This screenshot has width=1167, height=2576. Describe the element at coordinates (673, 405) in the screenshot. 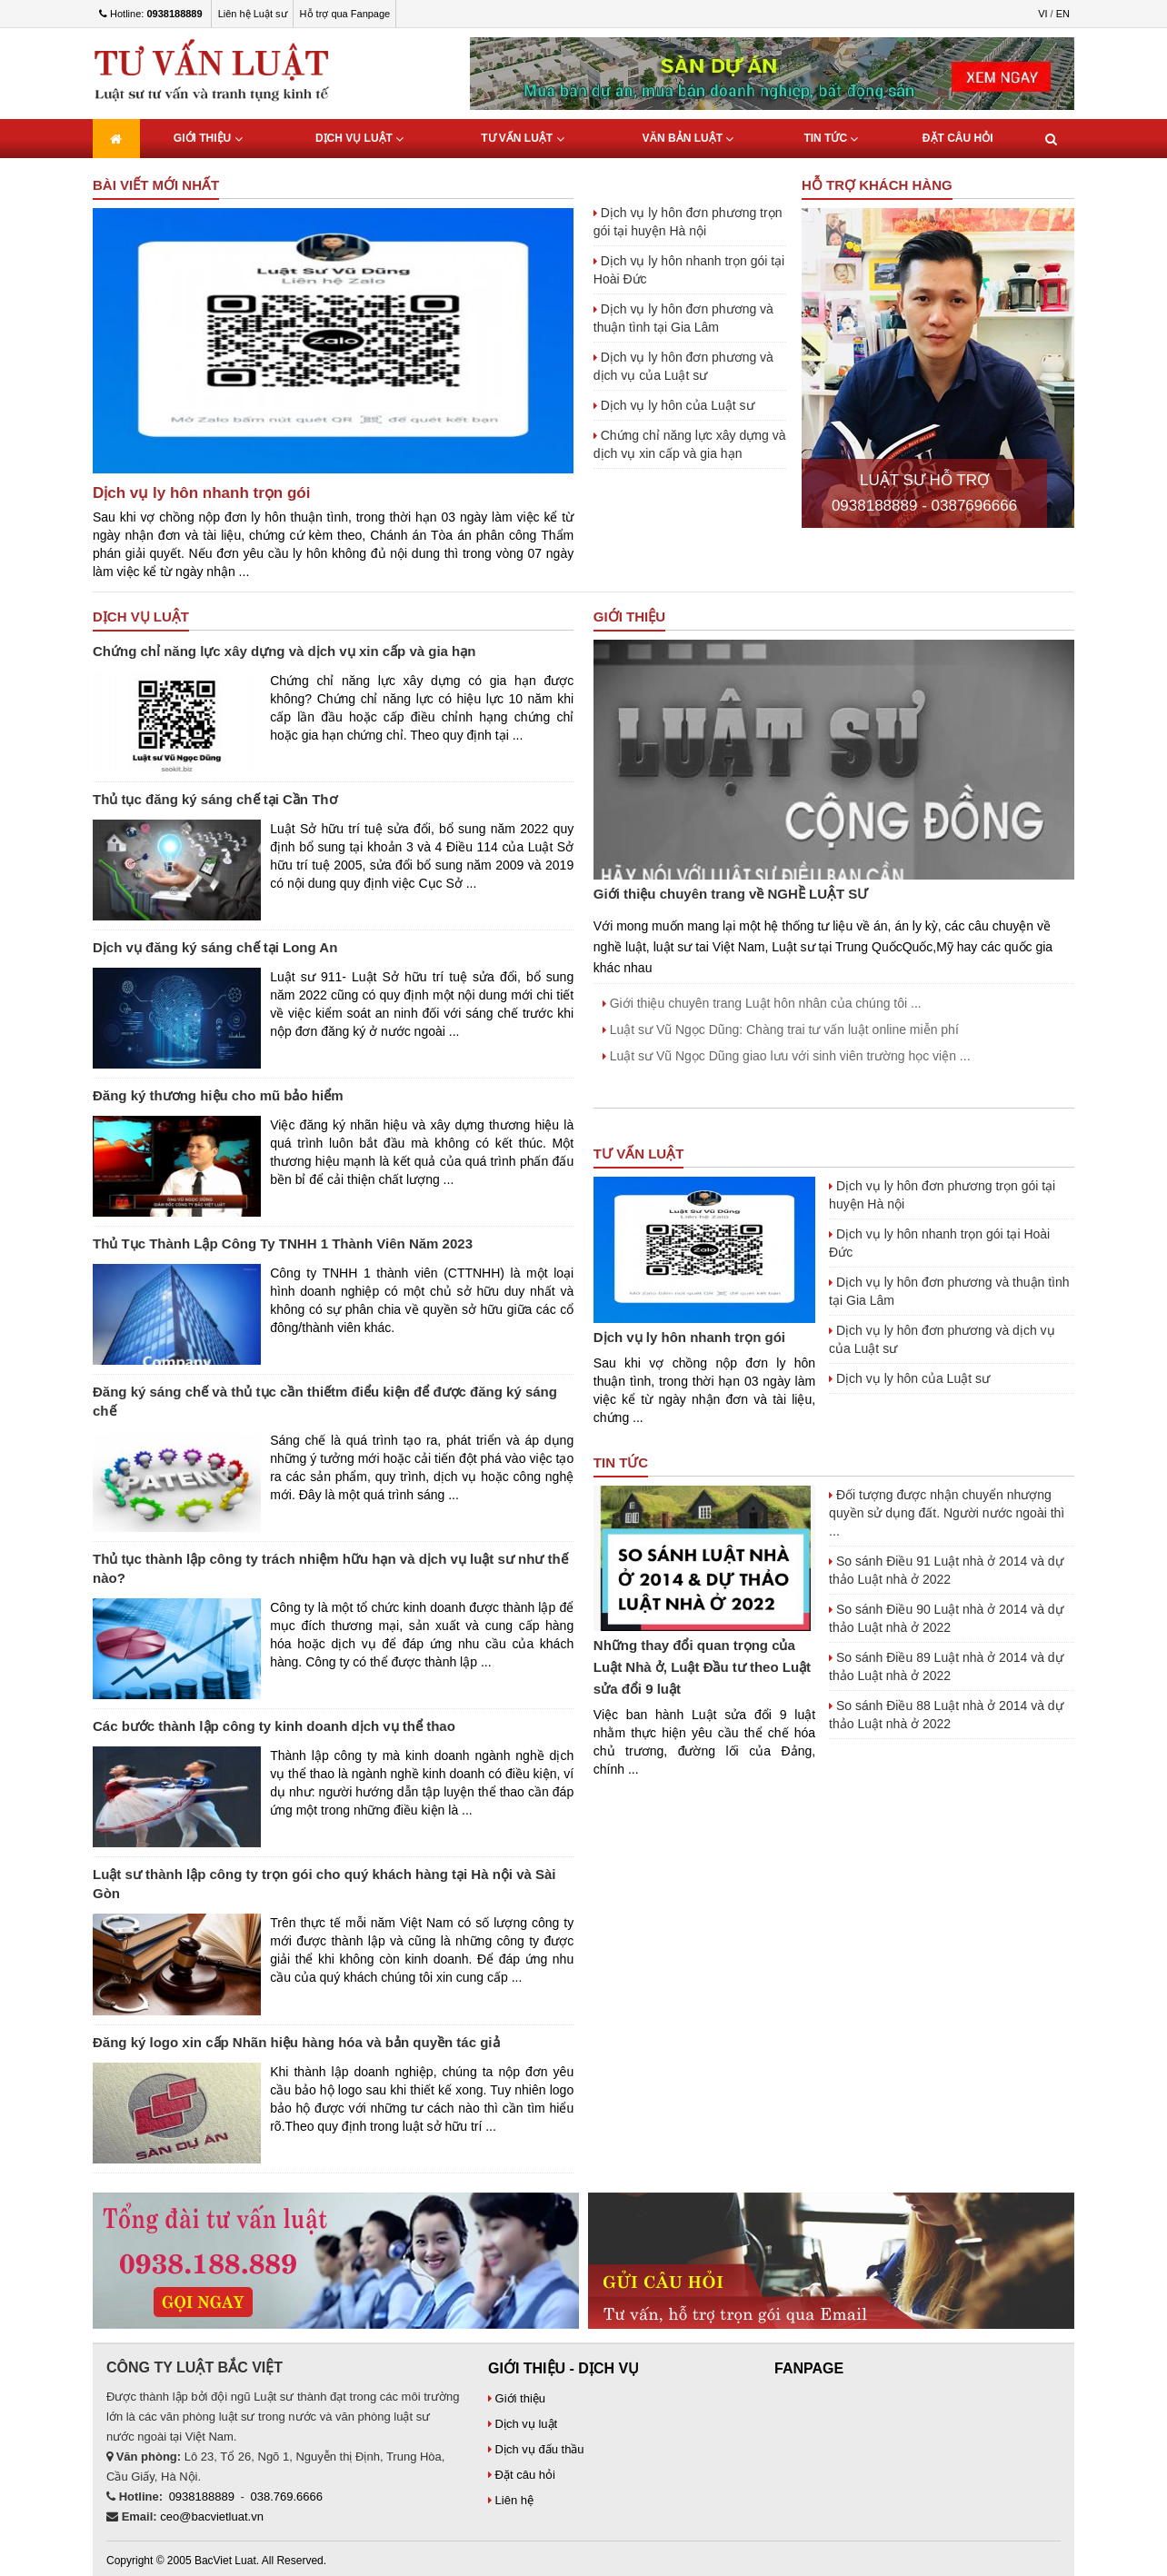

I see `Dịch vụ ly hôn của Luật sư` at that location.